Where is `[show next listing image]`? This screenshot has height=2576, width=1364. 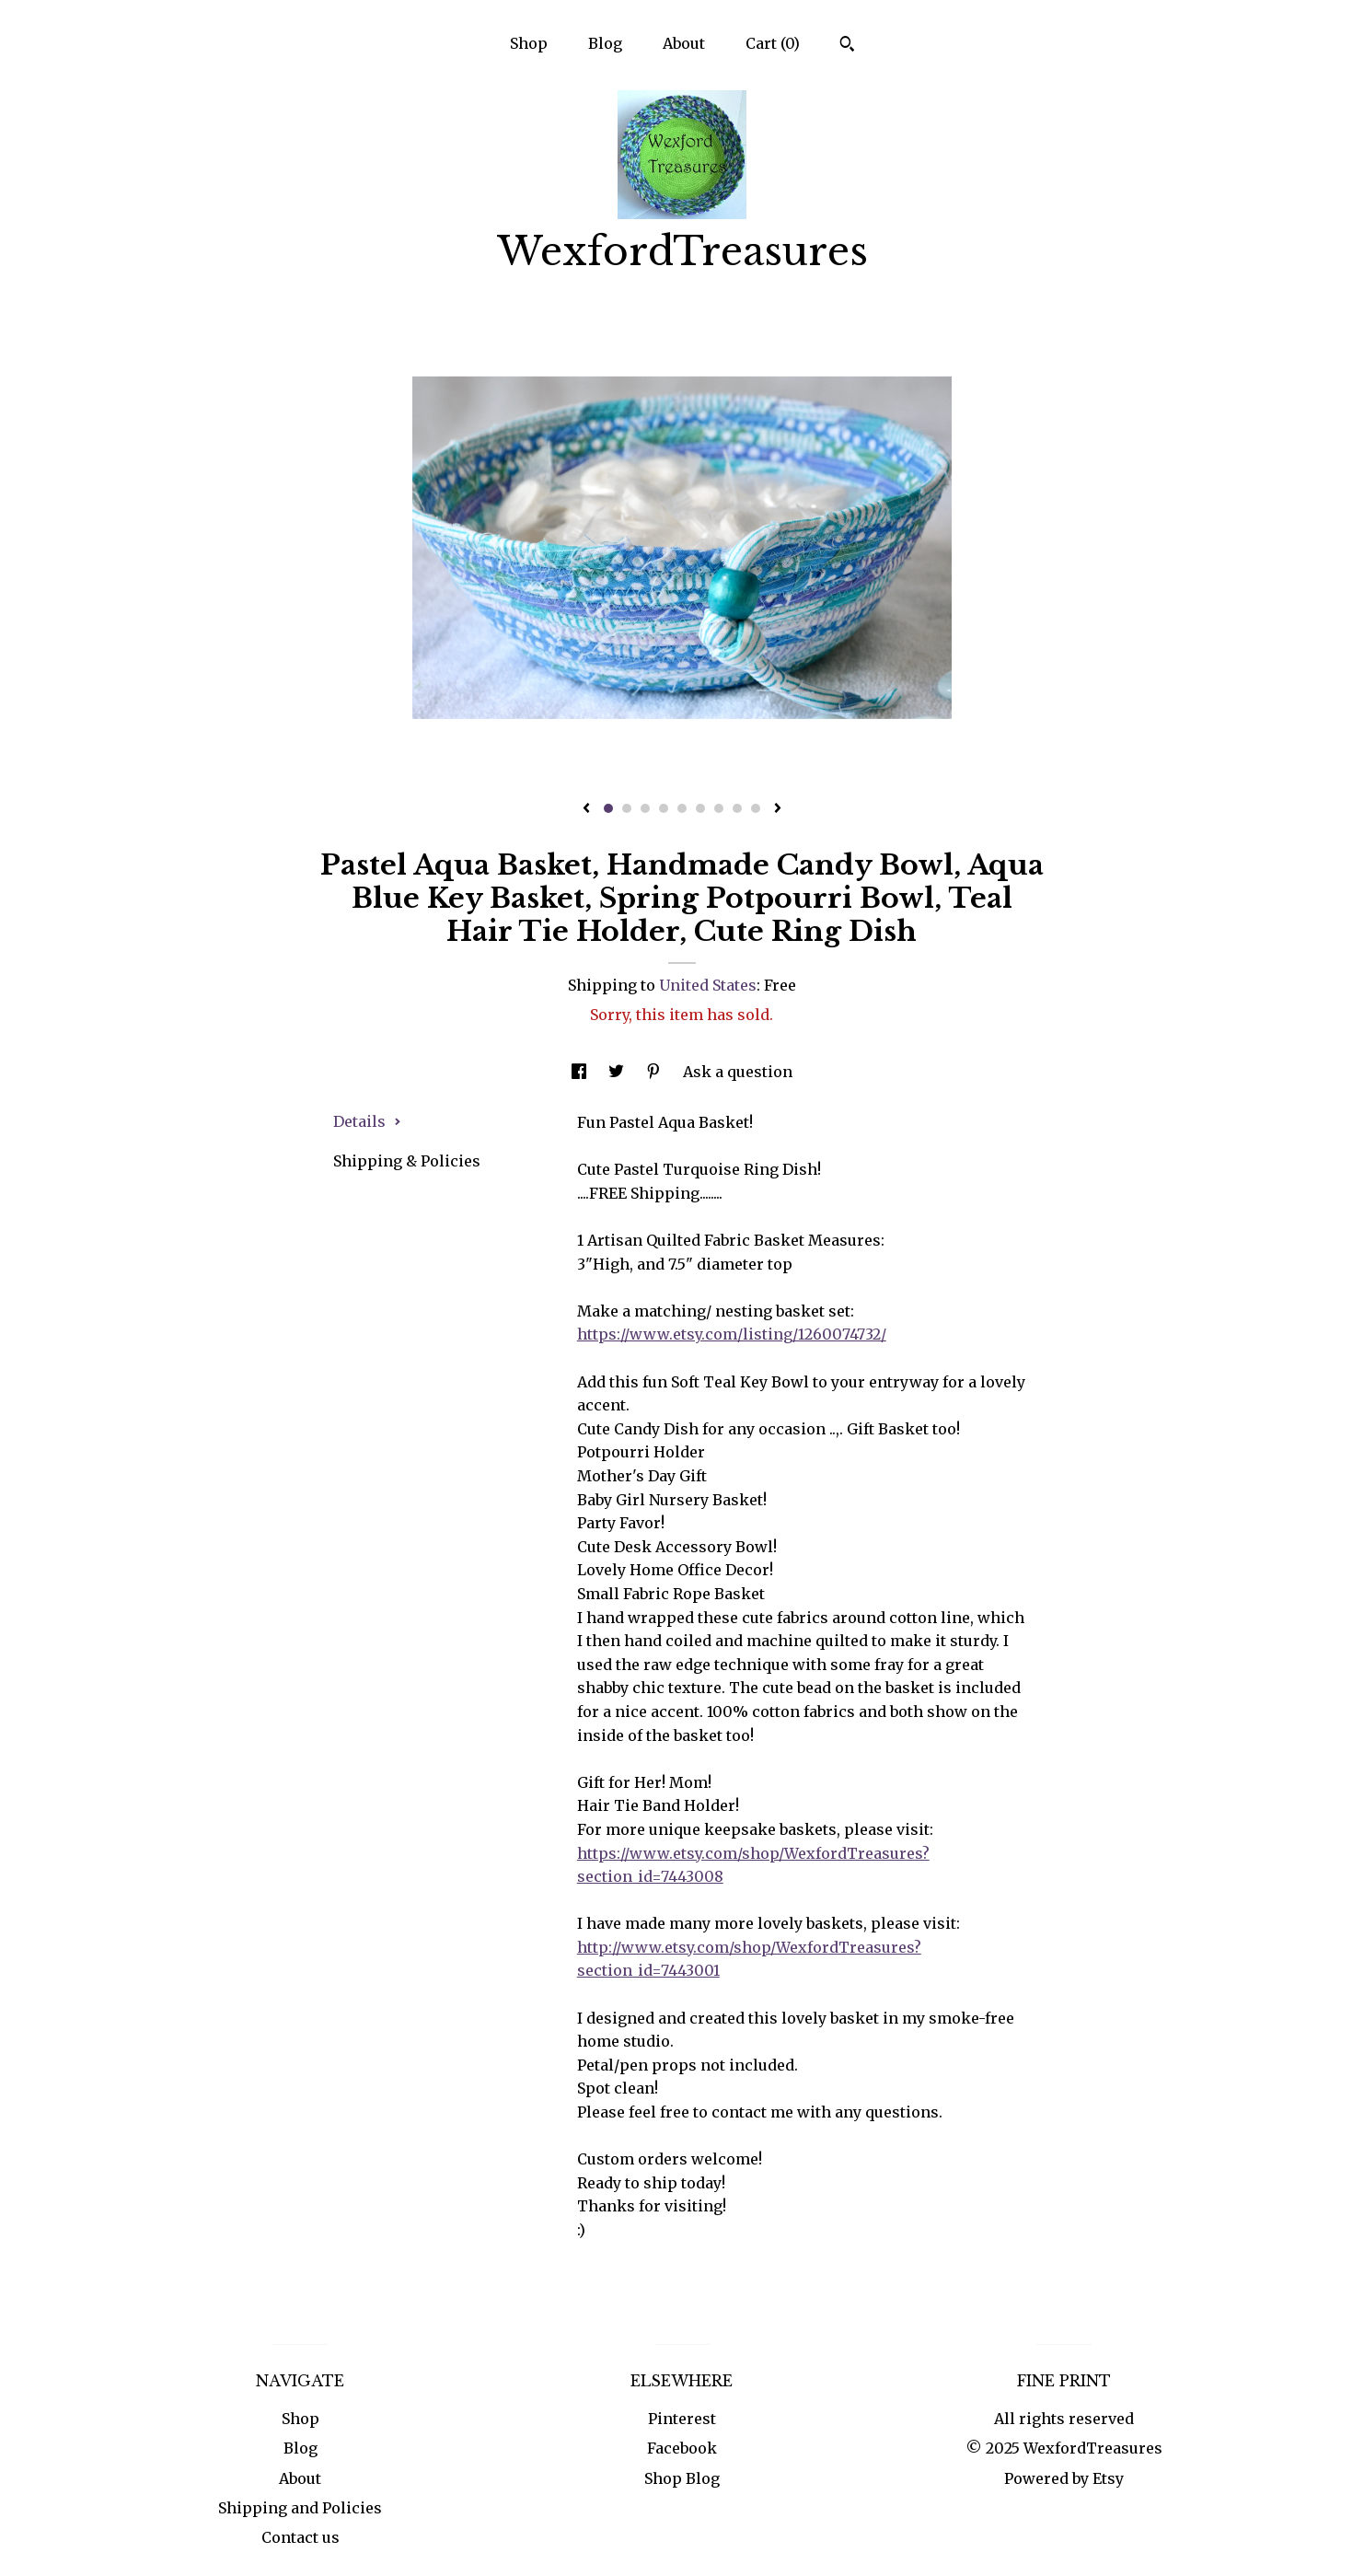 [show next listing image] is located at coordinates (777, 809).